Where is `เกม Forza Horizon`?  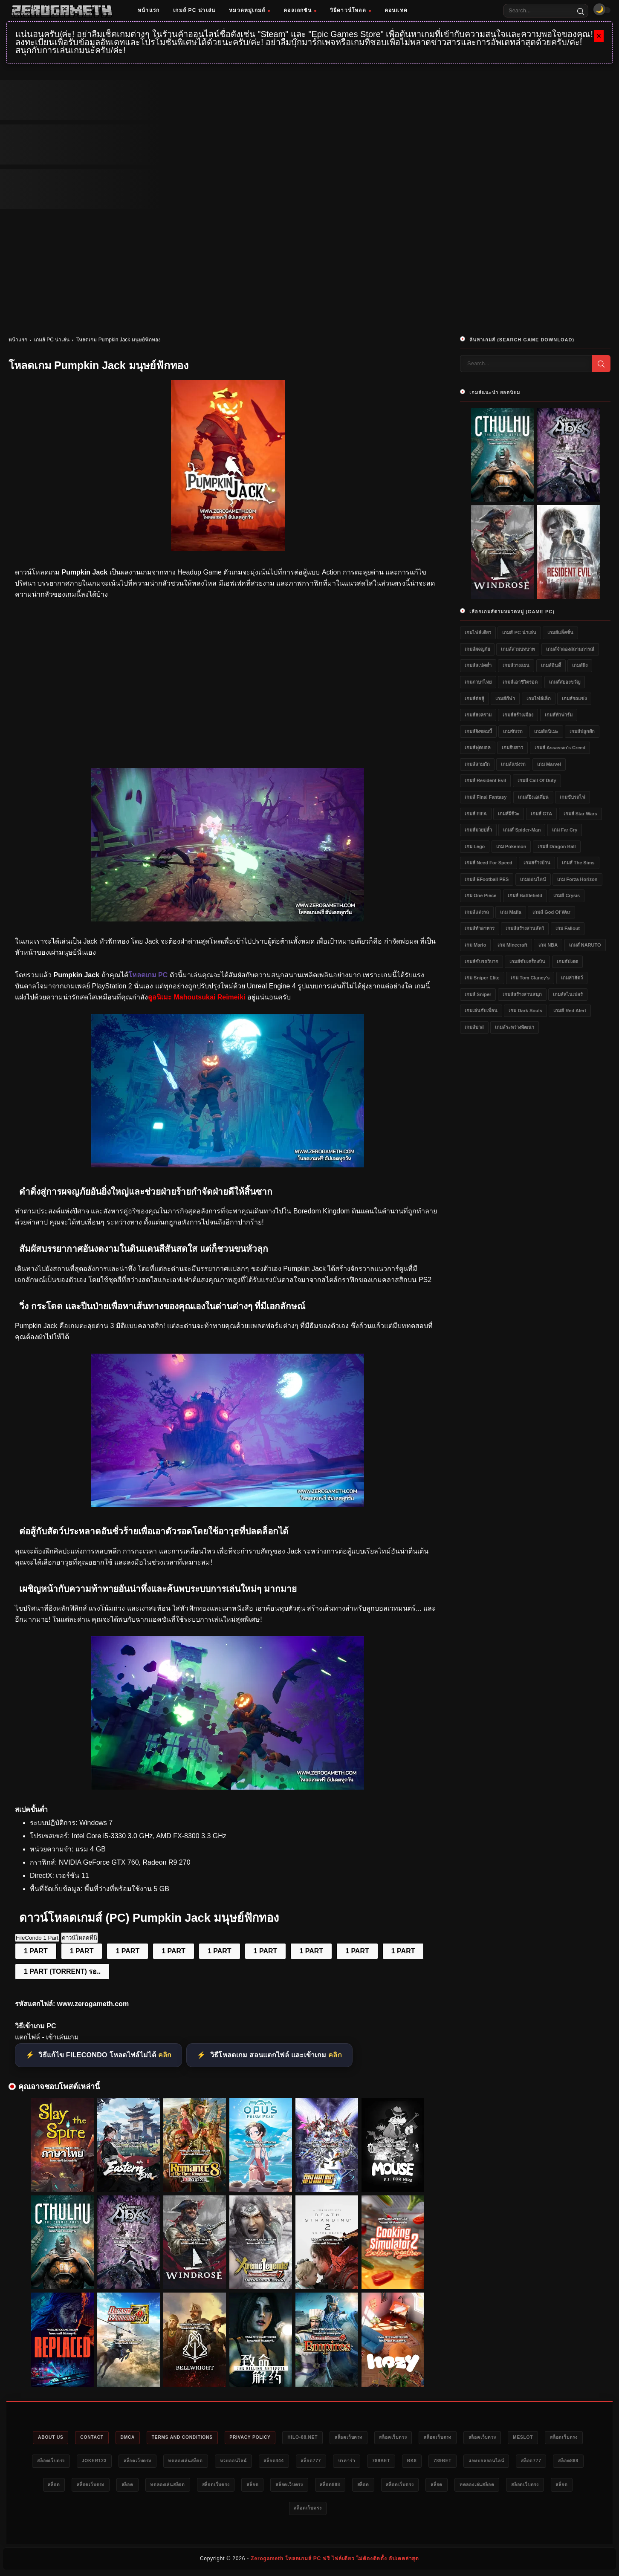
เกม Forza Horizon is located at coordinates (577, 879).